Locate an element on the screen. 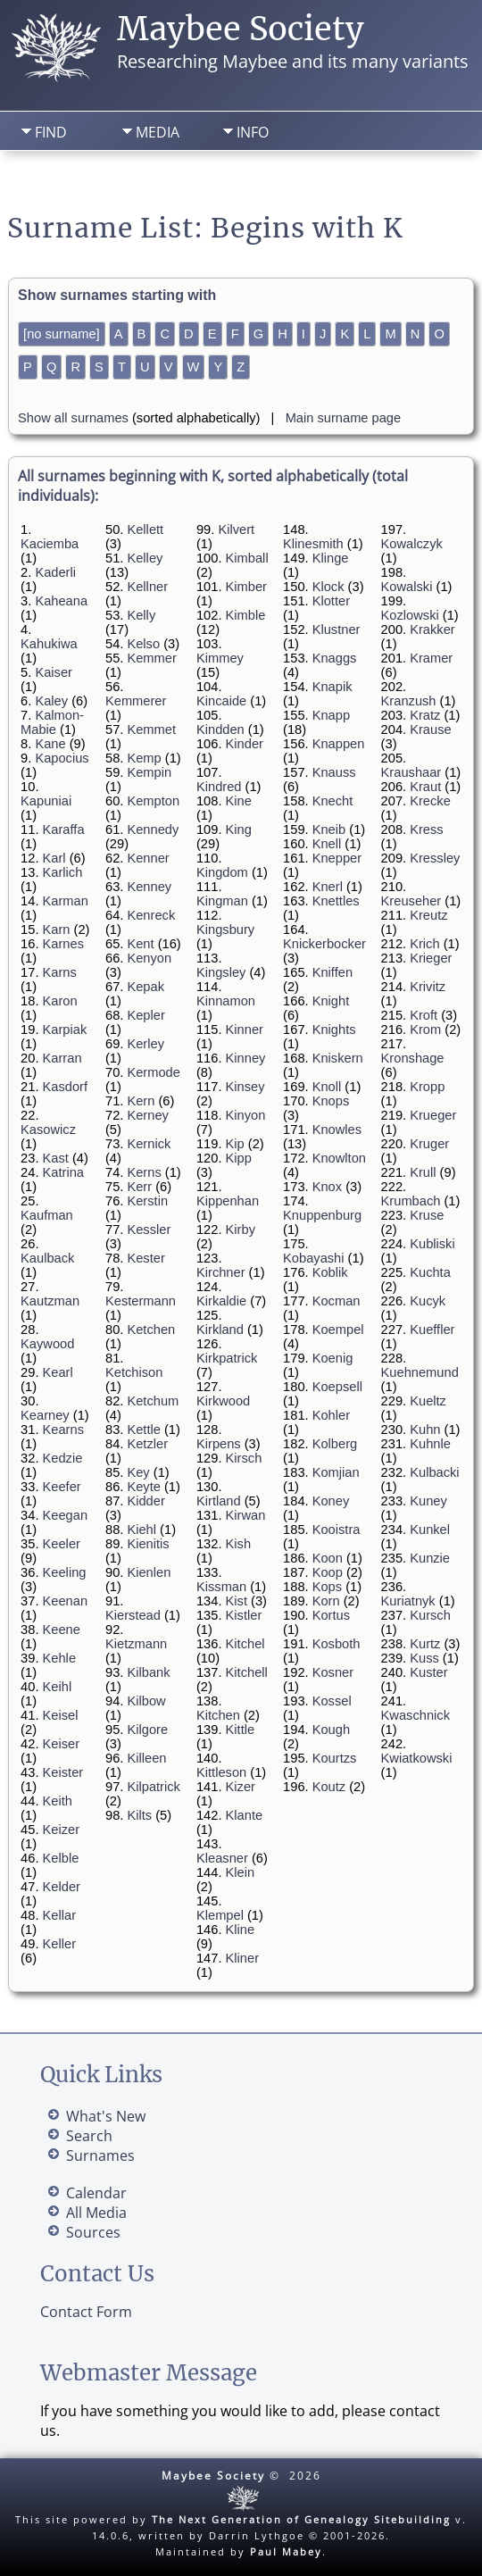 The height and width of the screenshot is (2576, 482). Kimber is located at coordinates (246, 586).